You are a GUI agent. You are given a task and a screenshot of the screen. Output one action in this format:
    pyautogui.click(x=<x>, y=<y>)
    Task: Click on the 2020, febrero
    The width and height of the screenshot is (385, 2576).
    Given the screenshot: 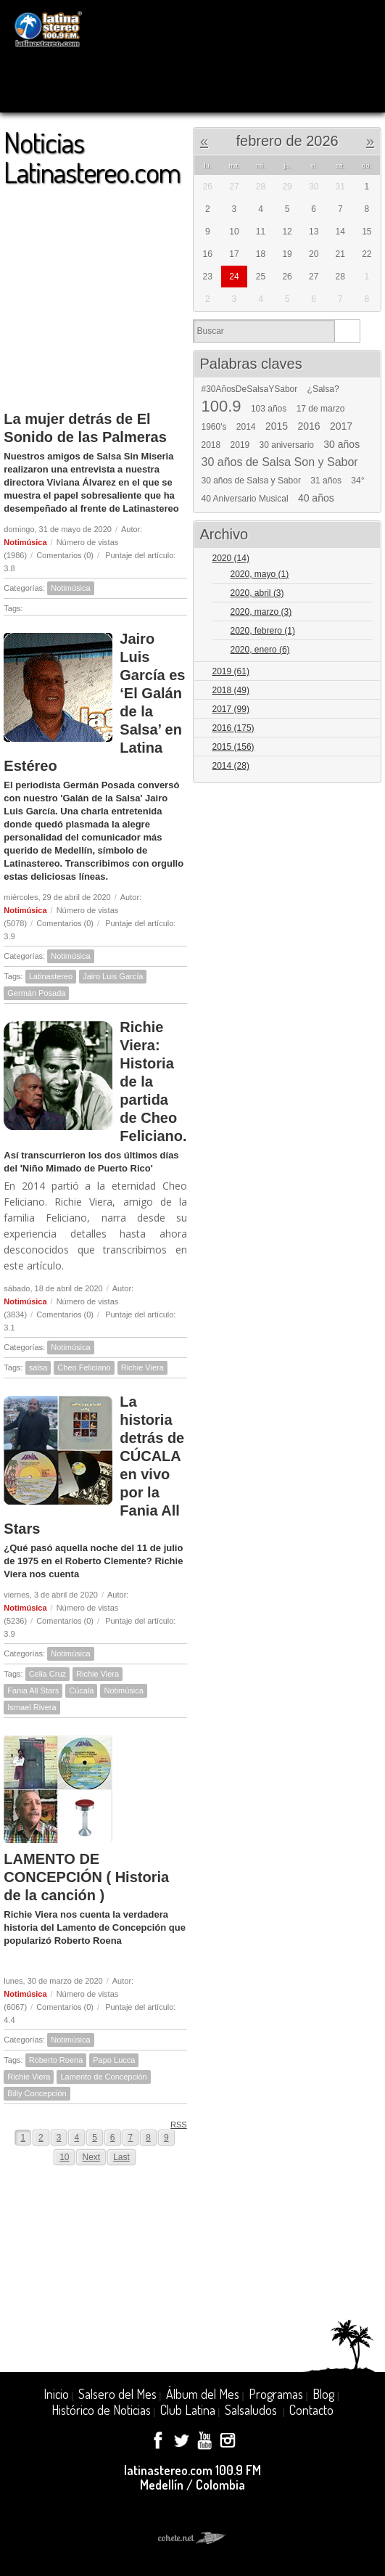 What is the action you would take?
    pyautogui.click(x=263, y=631)
    